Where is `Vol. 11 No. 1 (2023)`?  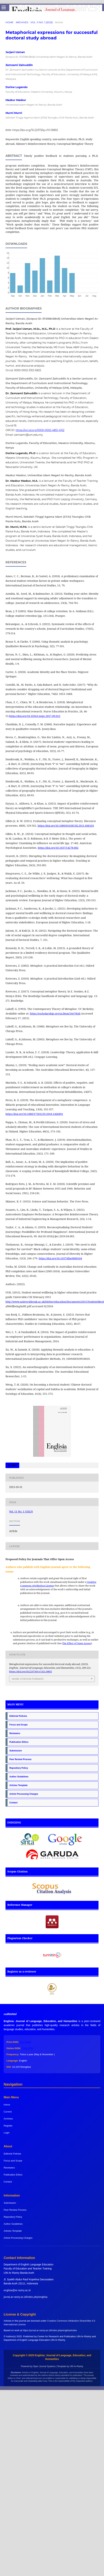
Vol. 11 No. 1 (2023) is located at coordinates (41, 22).